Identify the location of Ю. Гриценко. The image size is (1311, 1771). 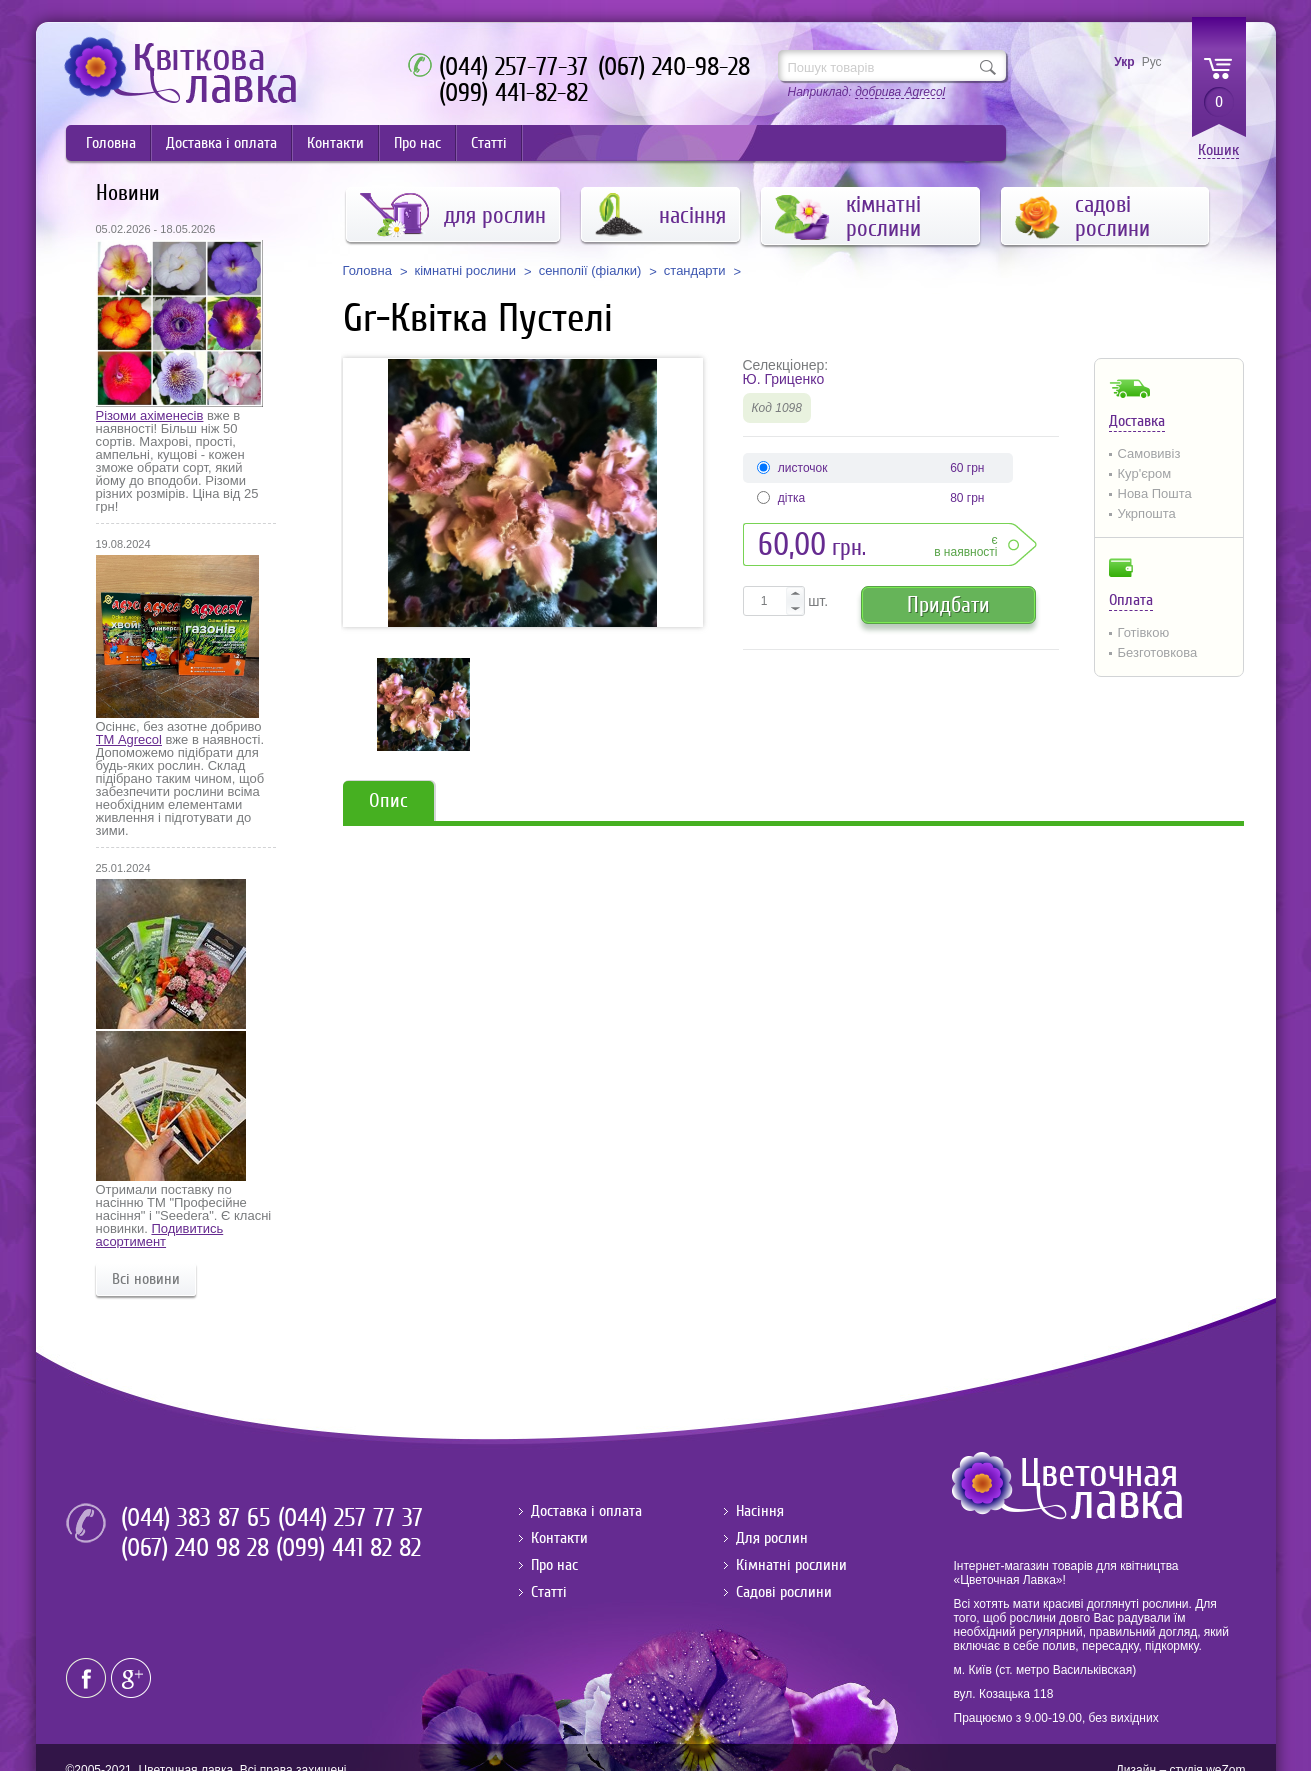
(784, 379).